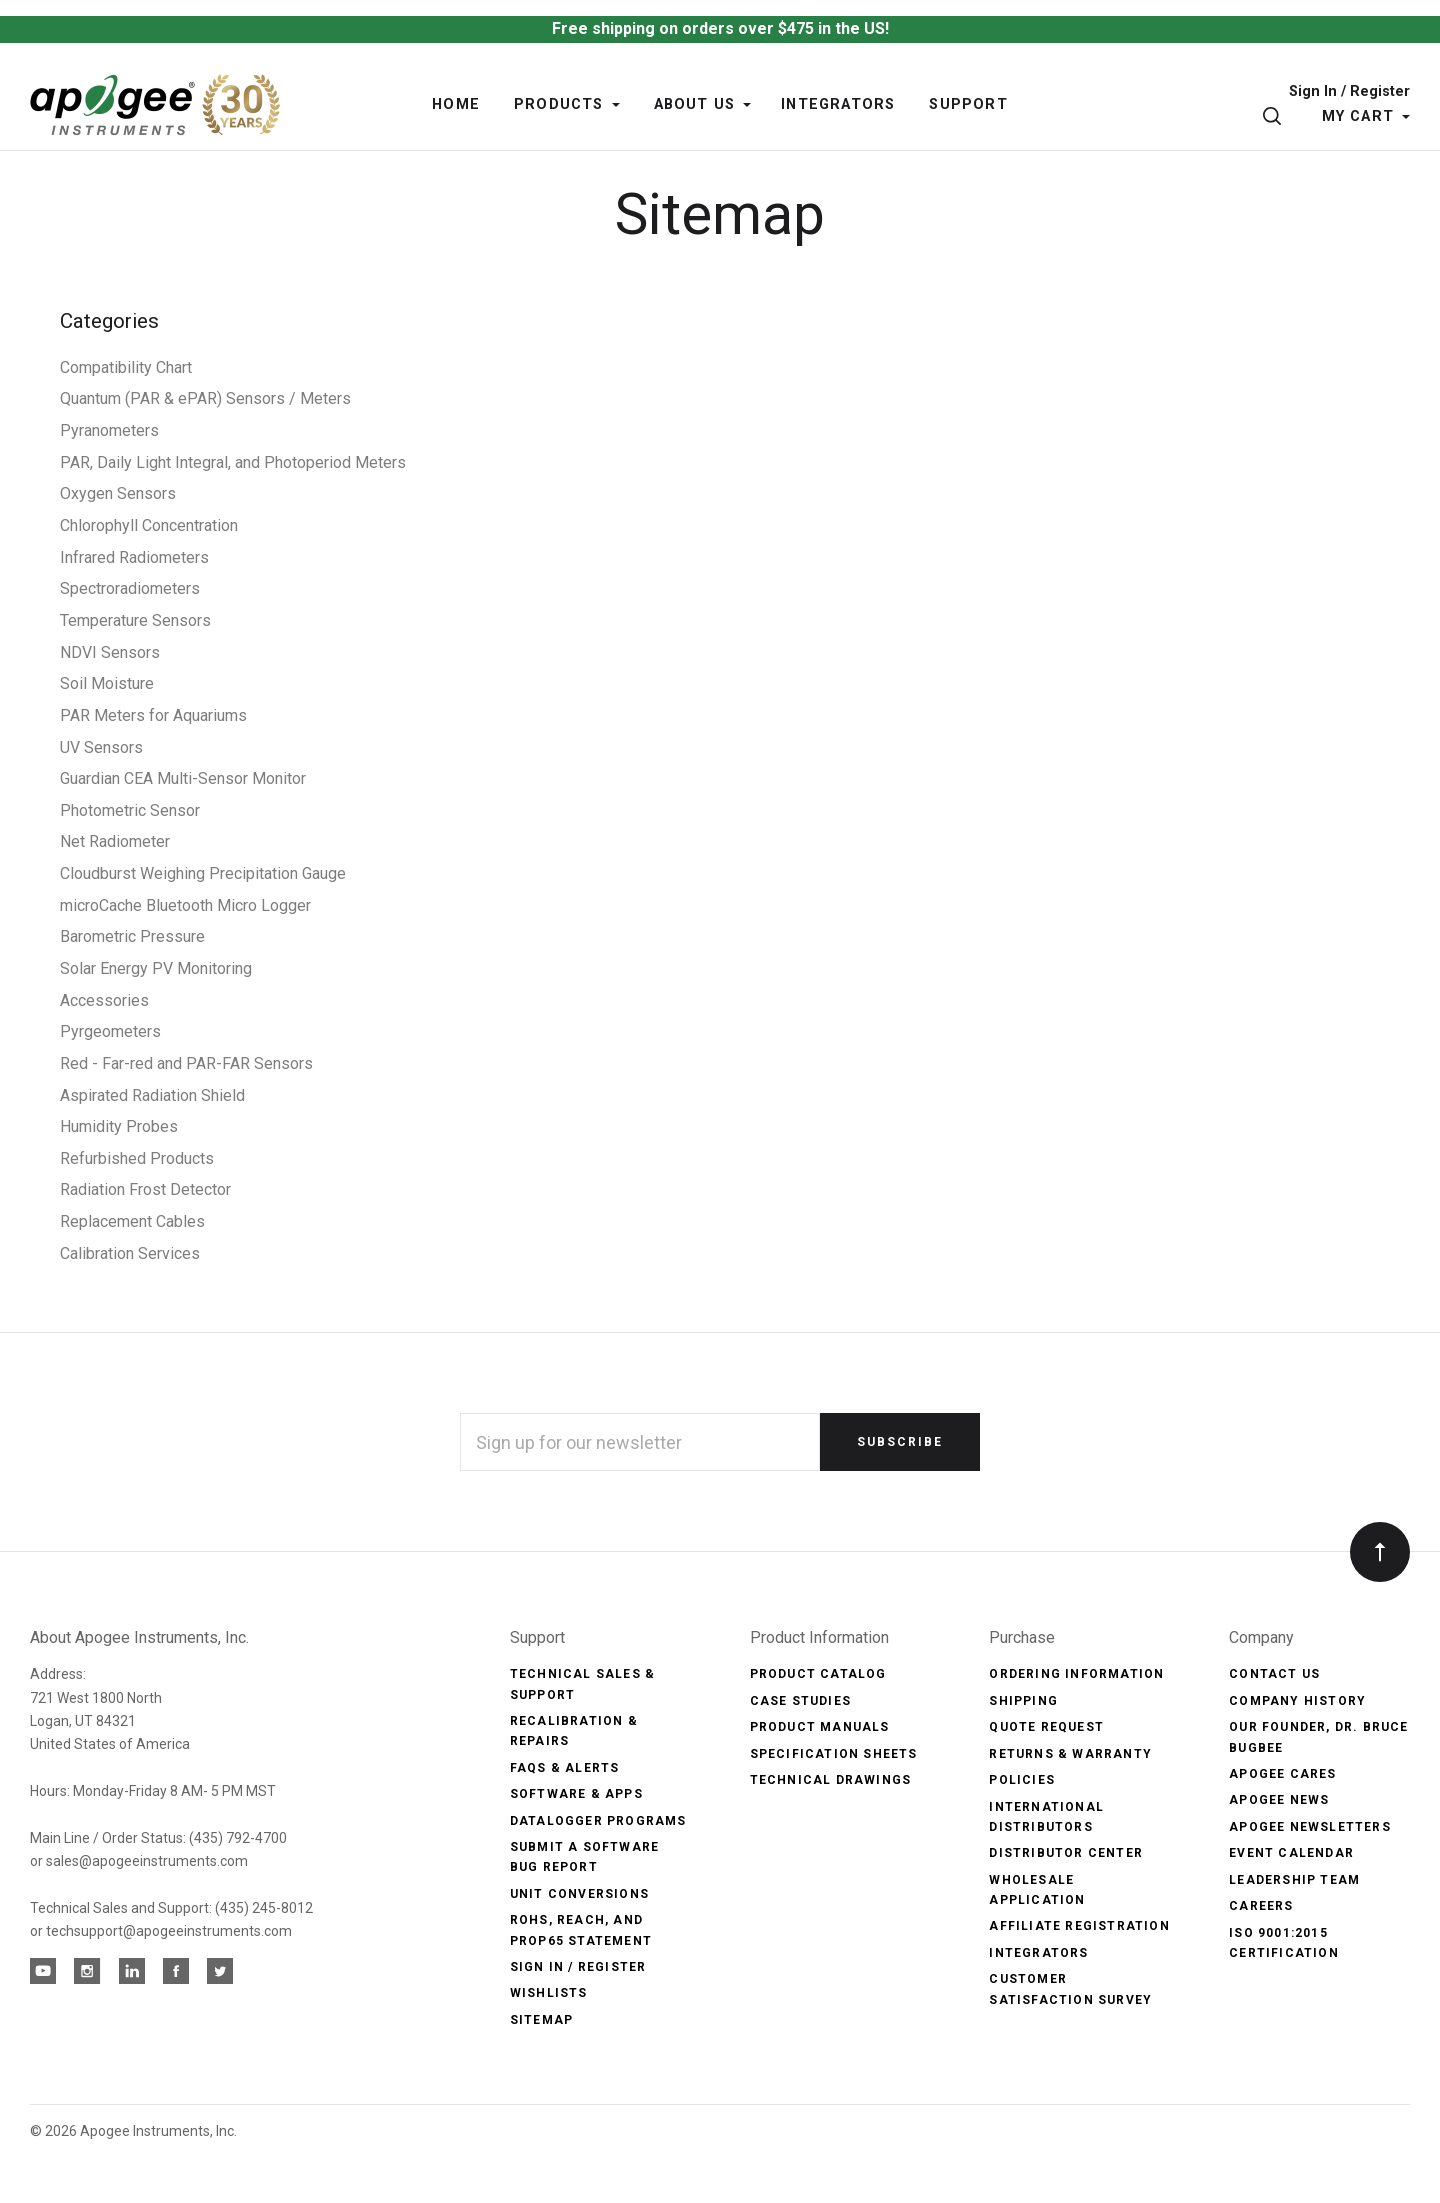  What do you see at coordinates (579, 1894) in the screenshot?
I see `Unit Conversions` at bounding box center [579, 1894].